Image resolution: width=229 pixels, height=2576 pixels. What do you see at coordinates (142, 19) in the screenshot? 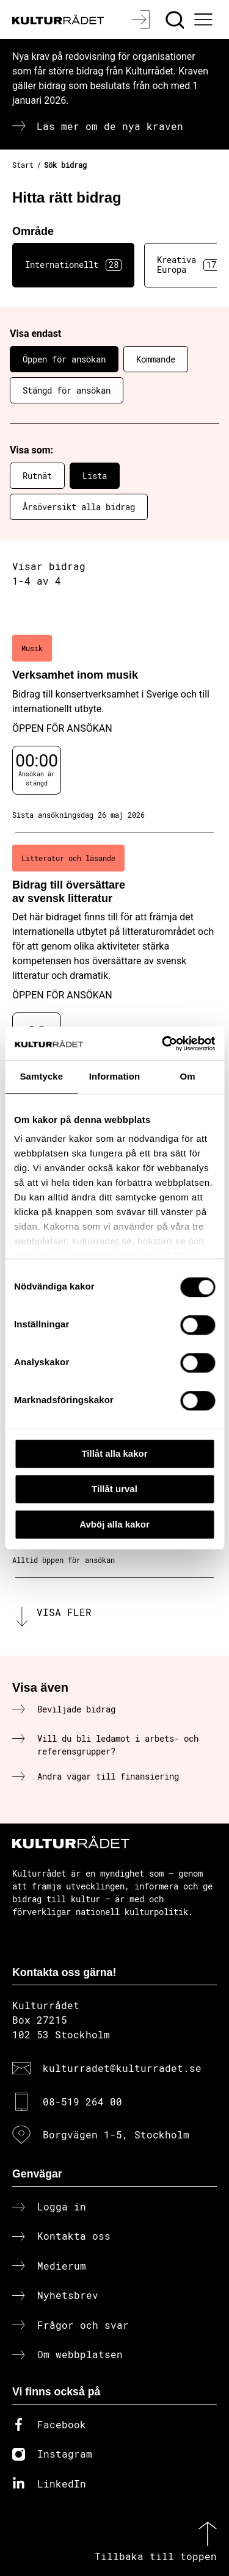
I see `[Logga in]` at bounding box center [142, 19].